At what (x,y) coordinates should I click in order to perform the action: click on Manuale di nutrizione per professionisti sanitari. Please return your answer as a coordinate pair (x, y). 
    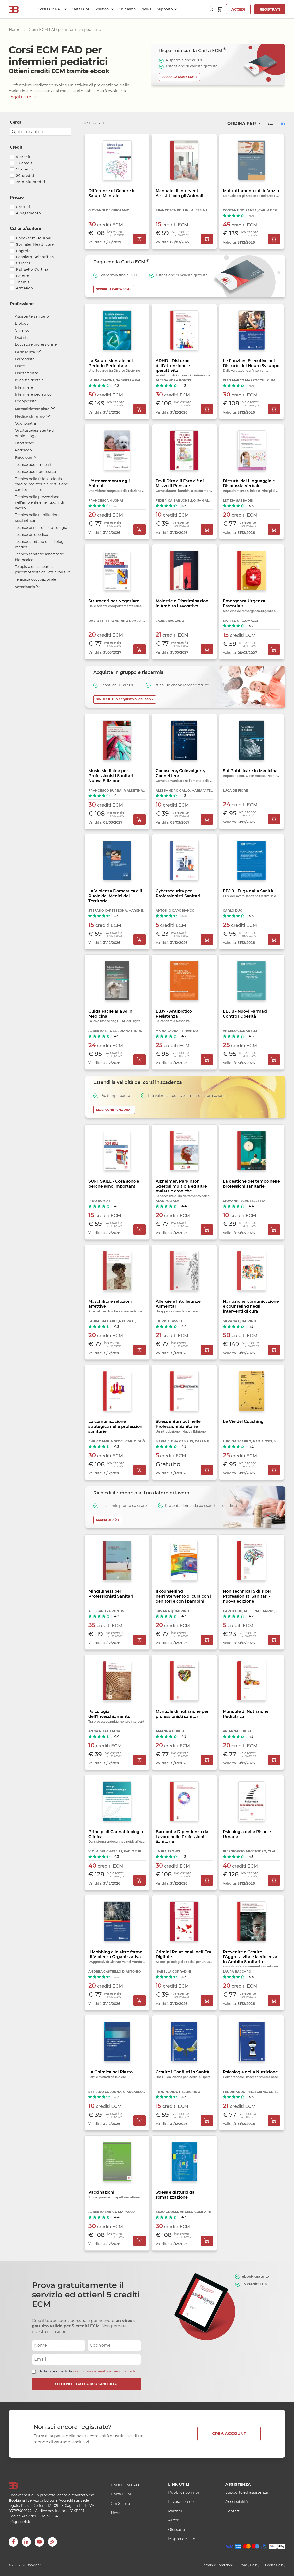
    Looking at the image, I should click on (182, 1714).